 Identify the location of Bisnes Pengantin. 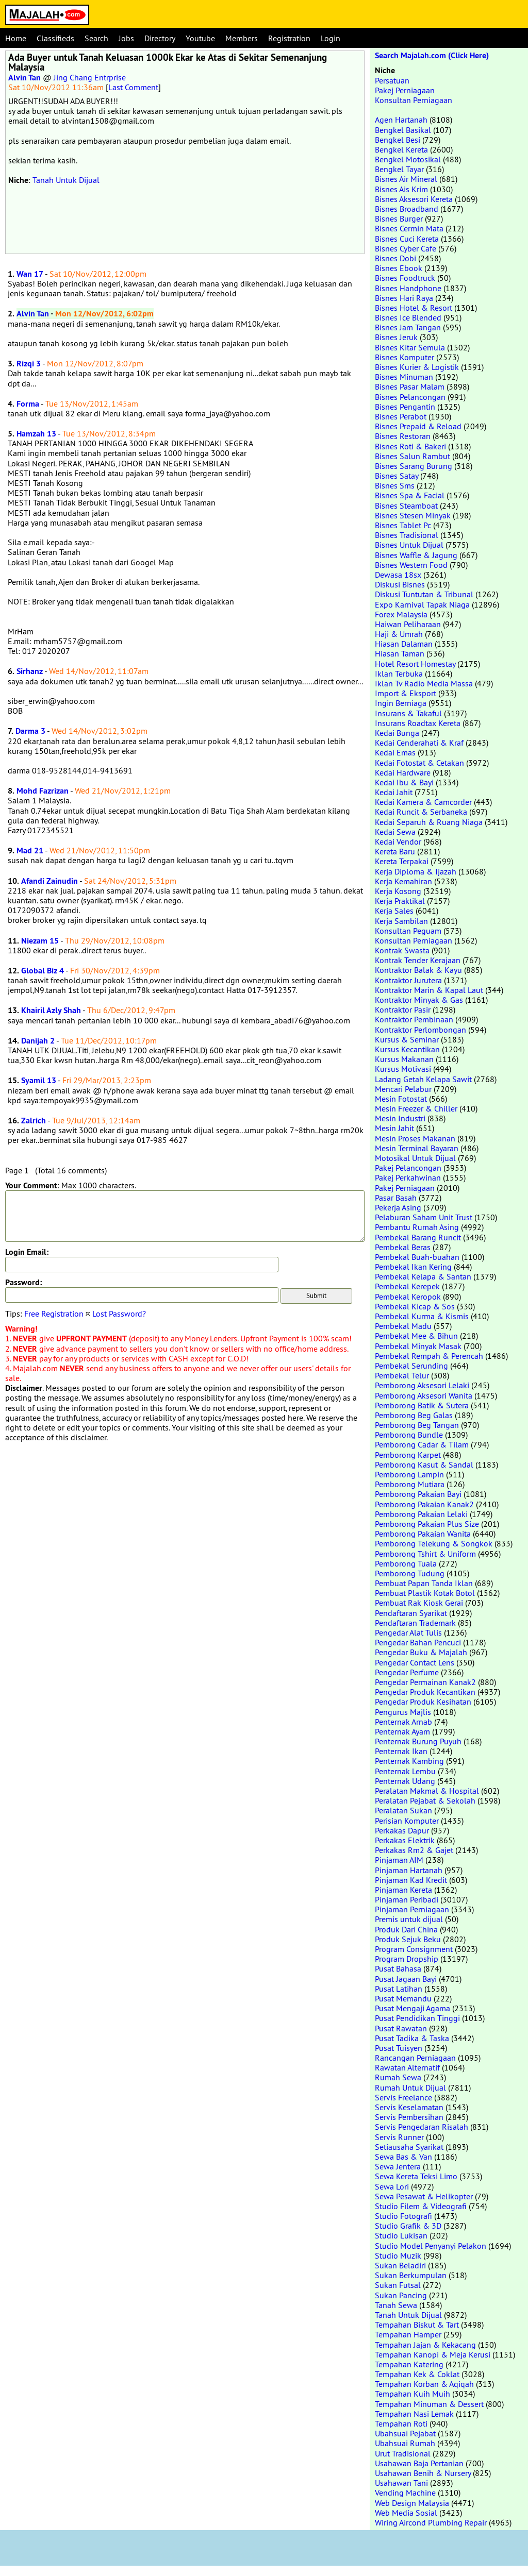
(405, 406).